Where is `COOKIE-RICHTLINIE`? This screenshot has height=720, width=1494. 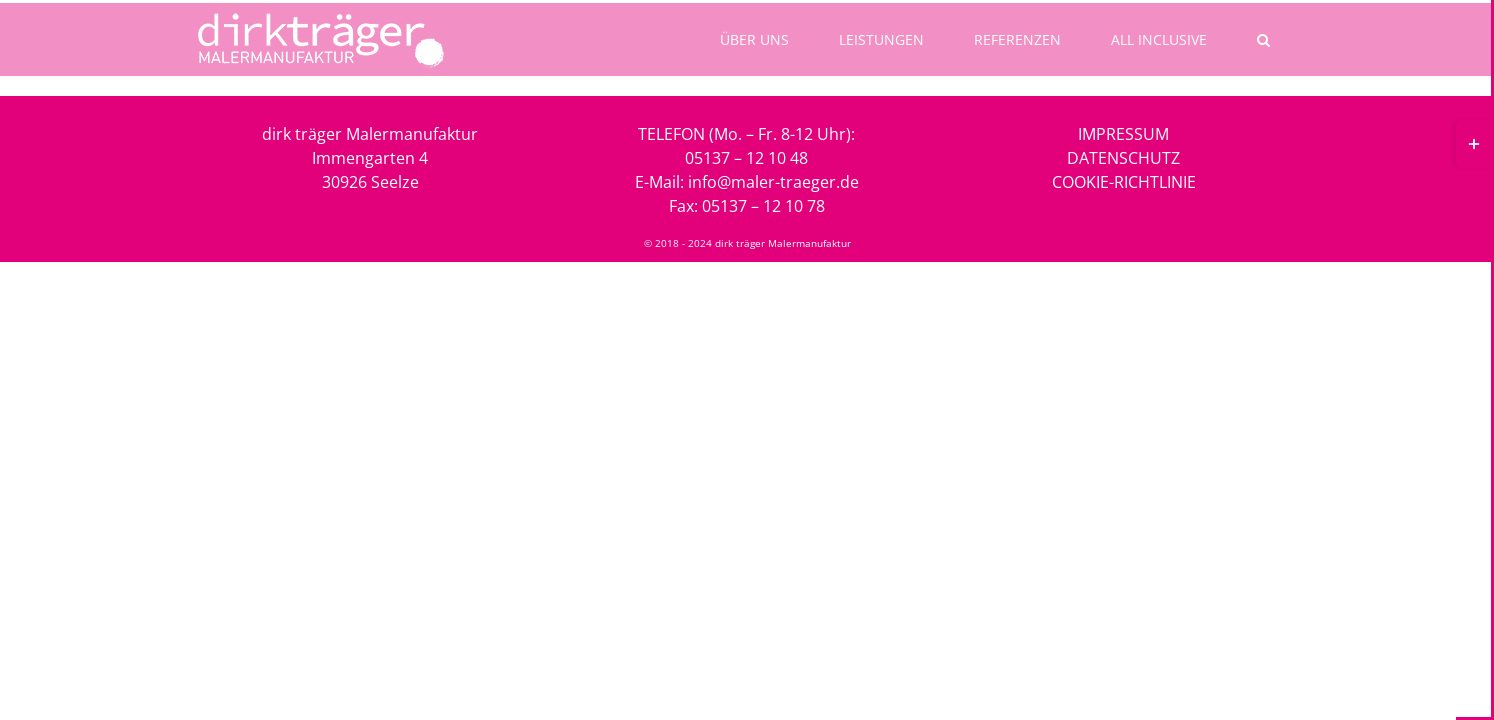 COOKIE-RICHTLINIE is located at coordinates (1124, 182).